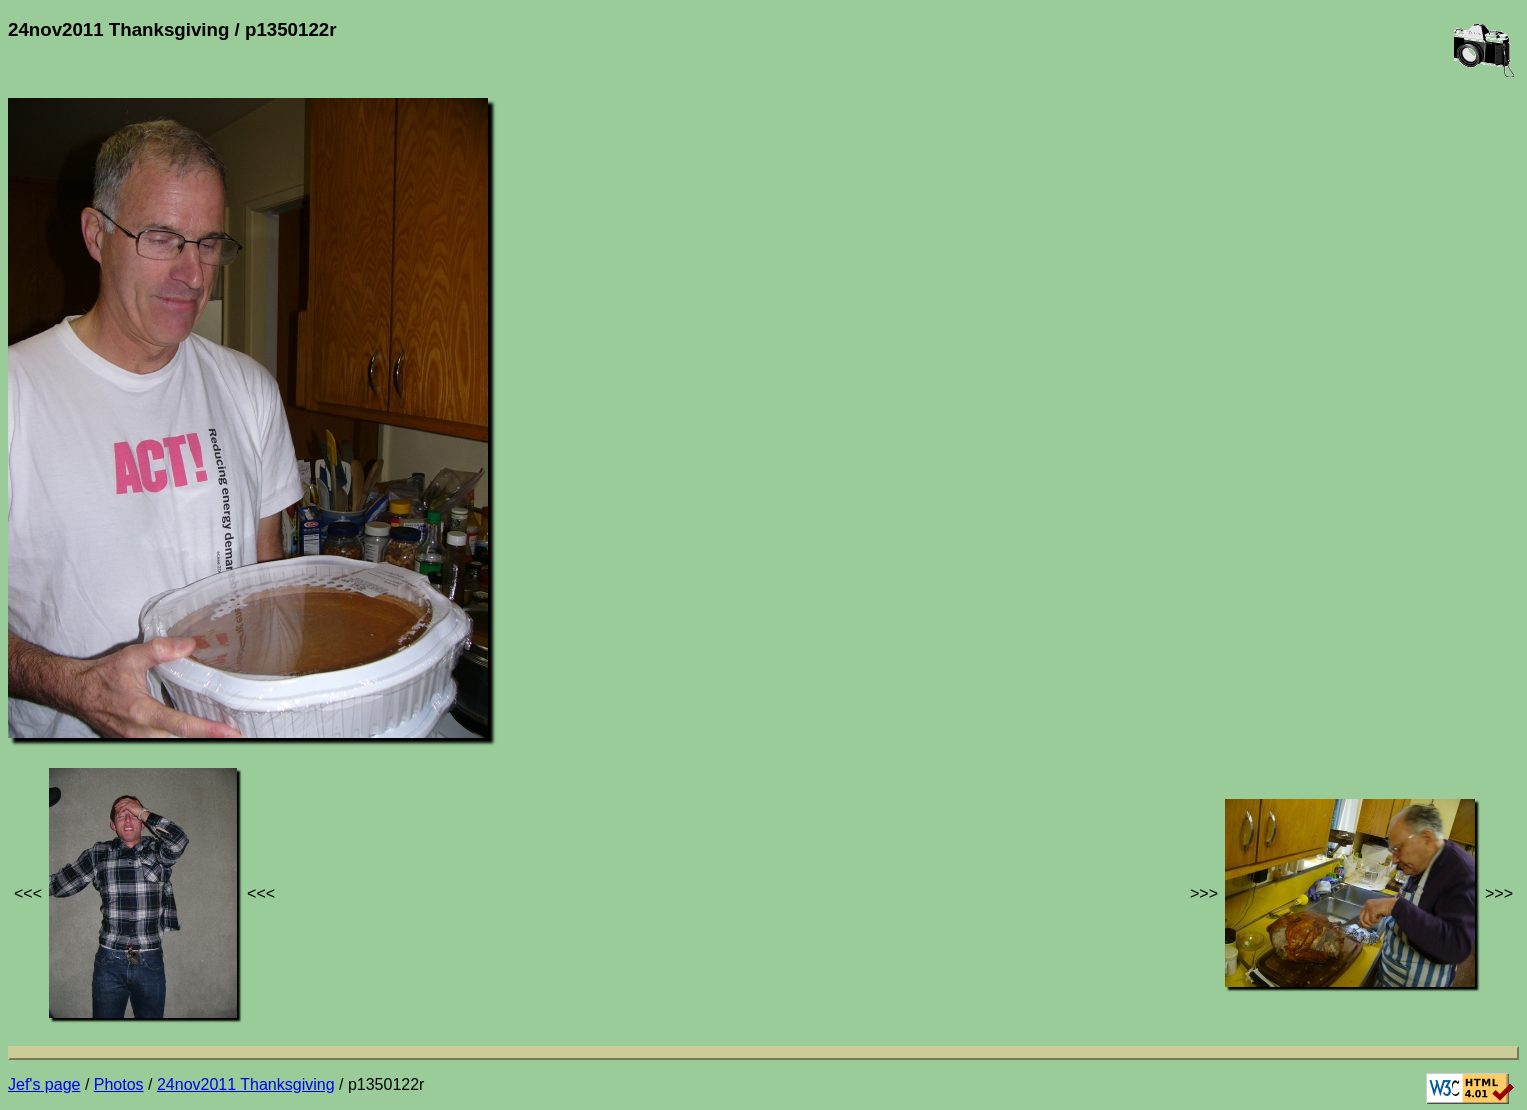  What do you see at coordinates (119, 1084) in the screenshot?
I see `Photos` at bounding box center [119, 1084].